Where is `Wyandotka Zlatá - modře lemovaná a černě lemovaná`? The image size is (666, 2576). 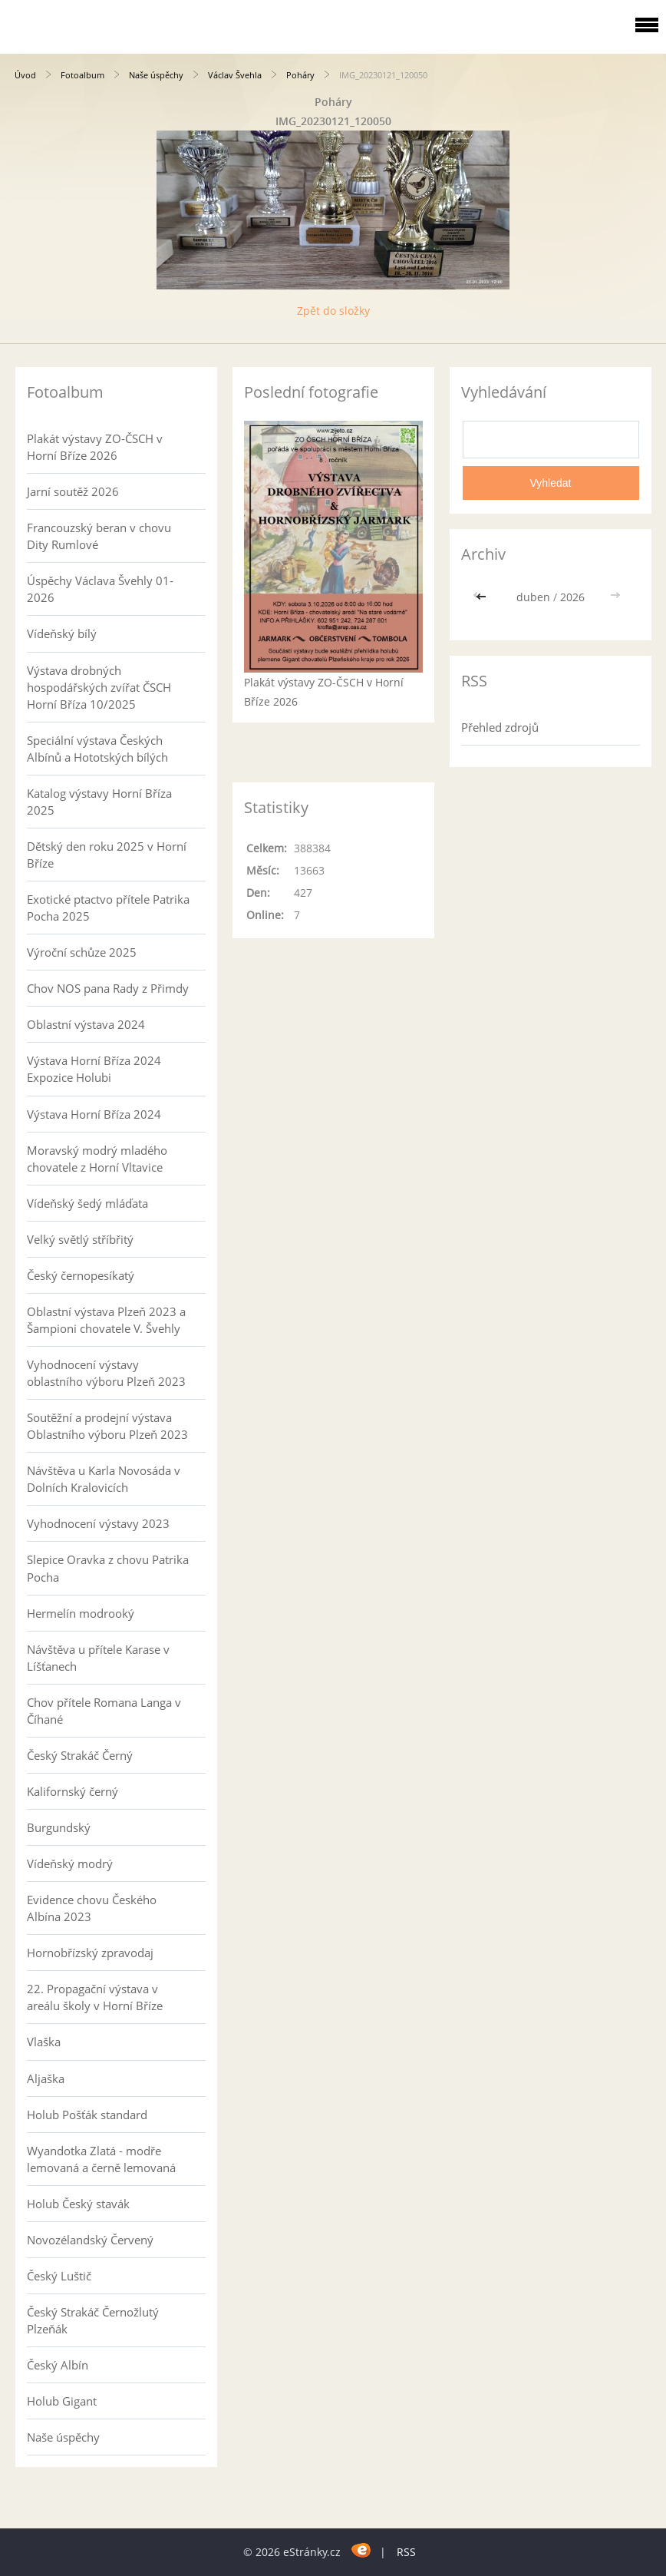
Wyandotka Zlatá - modře lemovaná a černě lemovaná is located at coordinates (101, 2159).